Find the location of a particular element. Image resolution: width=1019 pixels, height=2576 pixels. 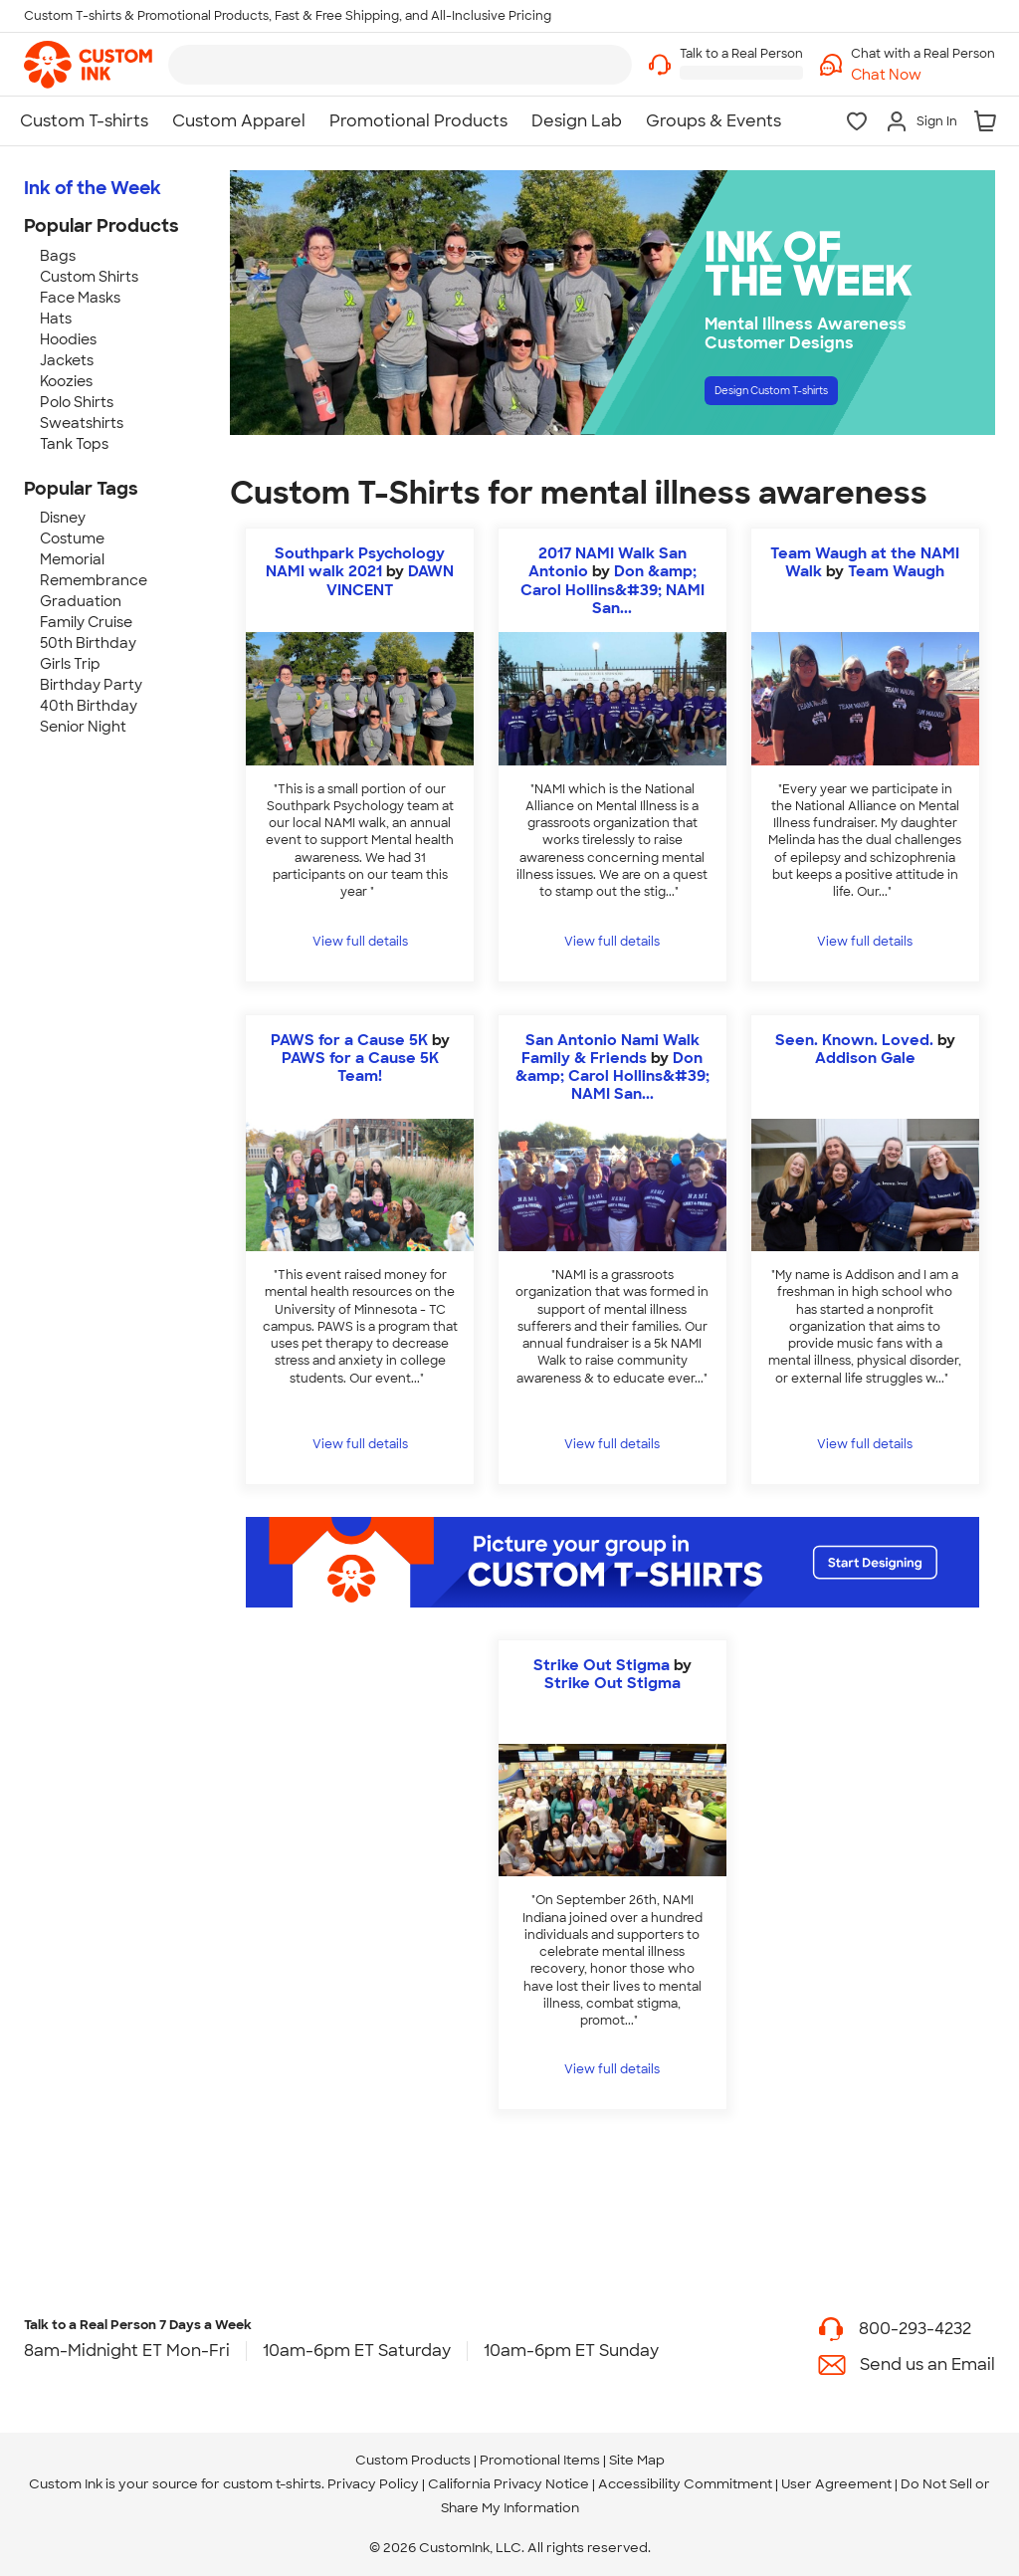

Bags is located at coordinates (58, 256).